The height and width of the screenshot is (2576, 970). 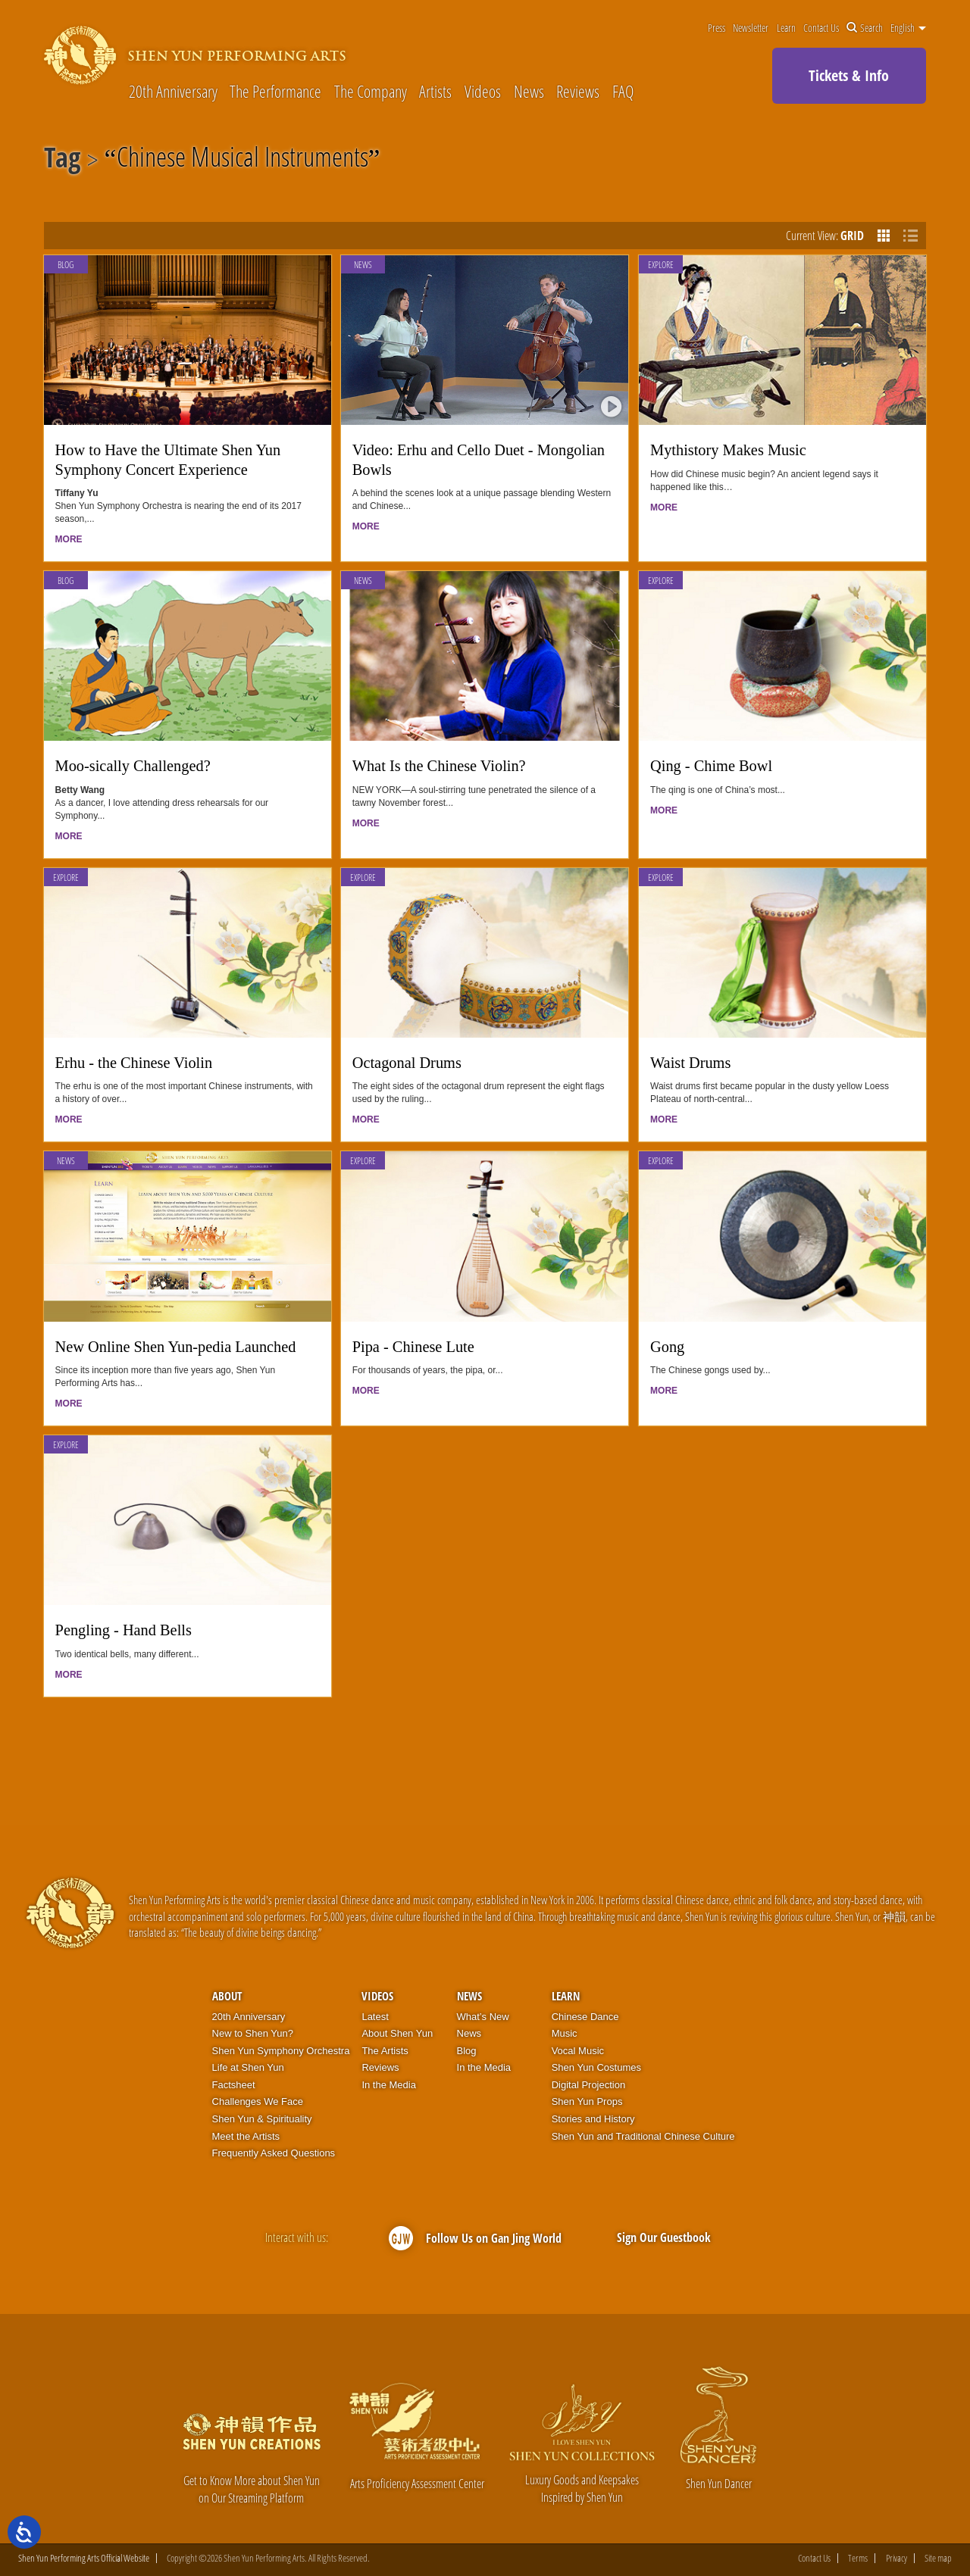 What do you see at coordinates (274, 2153) in the screenshot?
I see `Frequently Asked Questions` at bounding box center [274, 2153].